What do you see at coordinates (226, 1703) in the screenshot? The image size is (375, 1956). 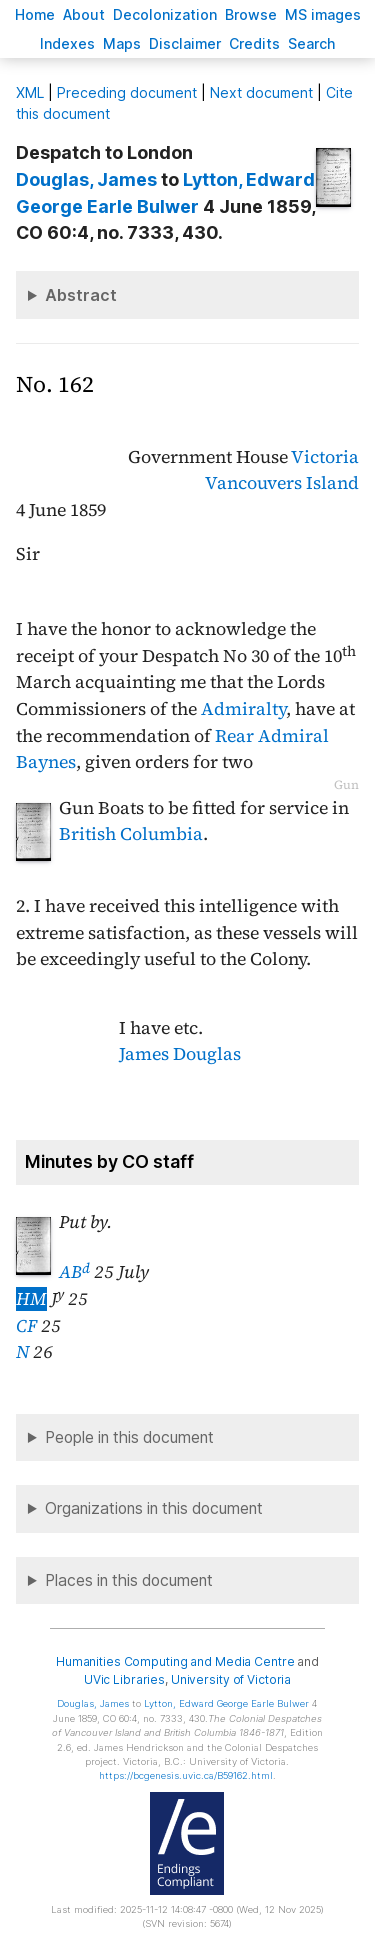 I see `, Edward George Earle Bulwer` at bounding box center [226, 1703].